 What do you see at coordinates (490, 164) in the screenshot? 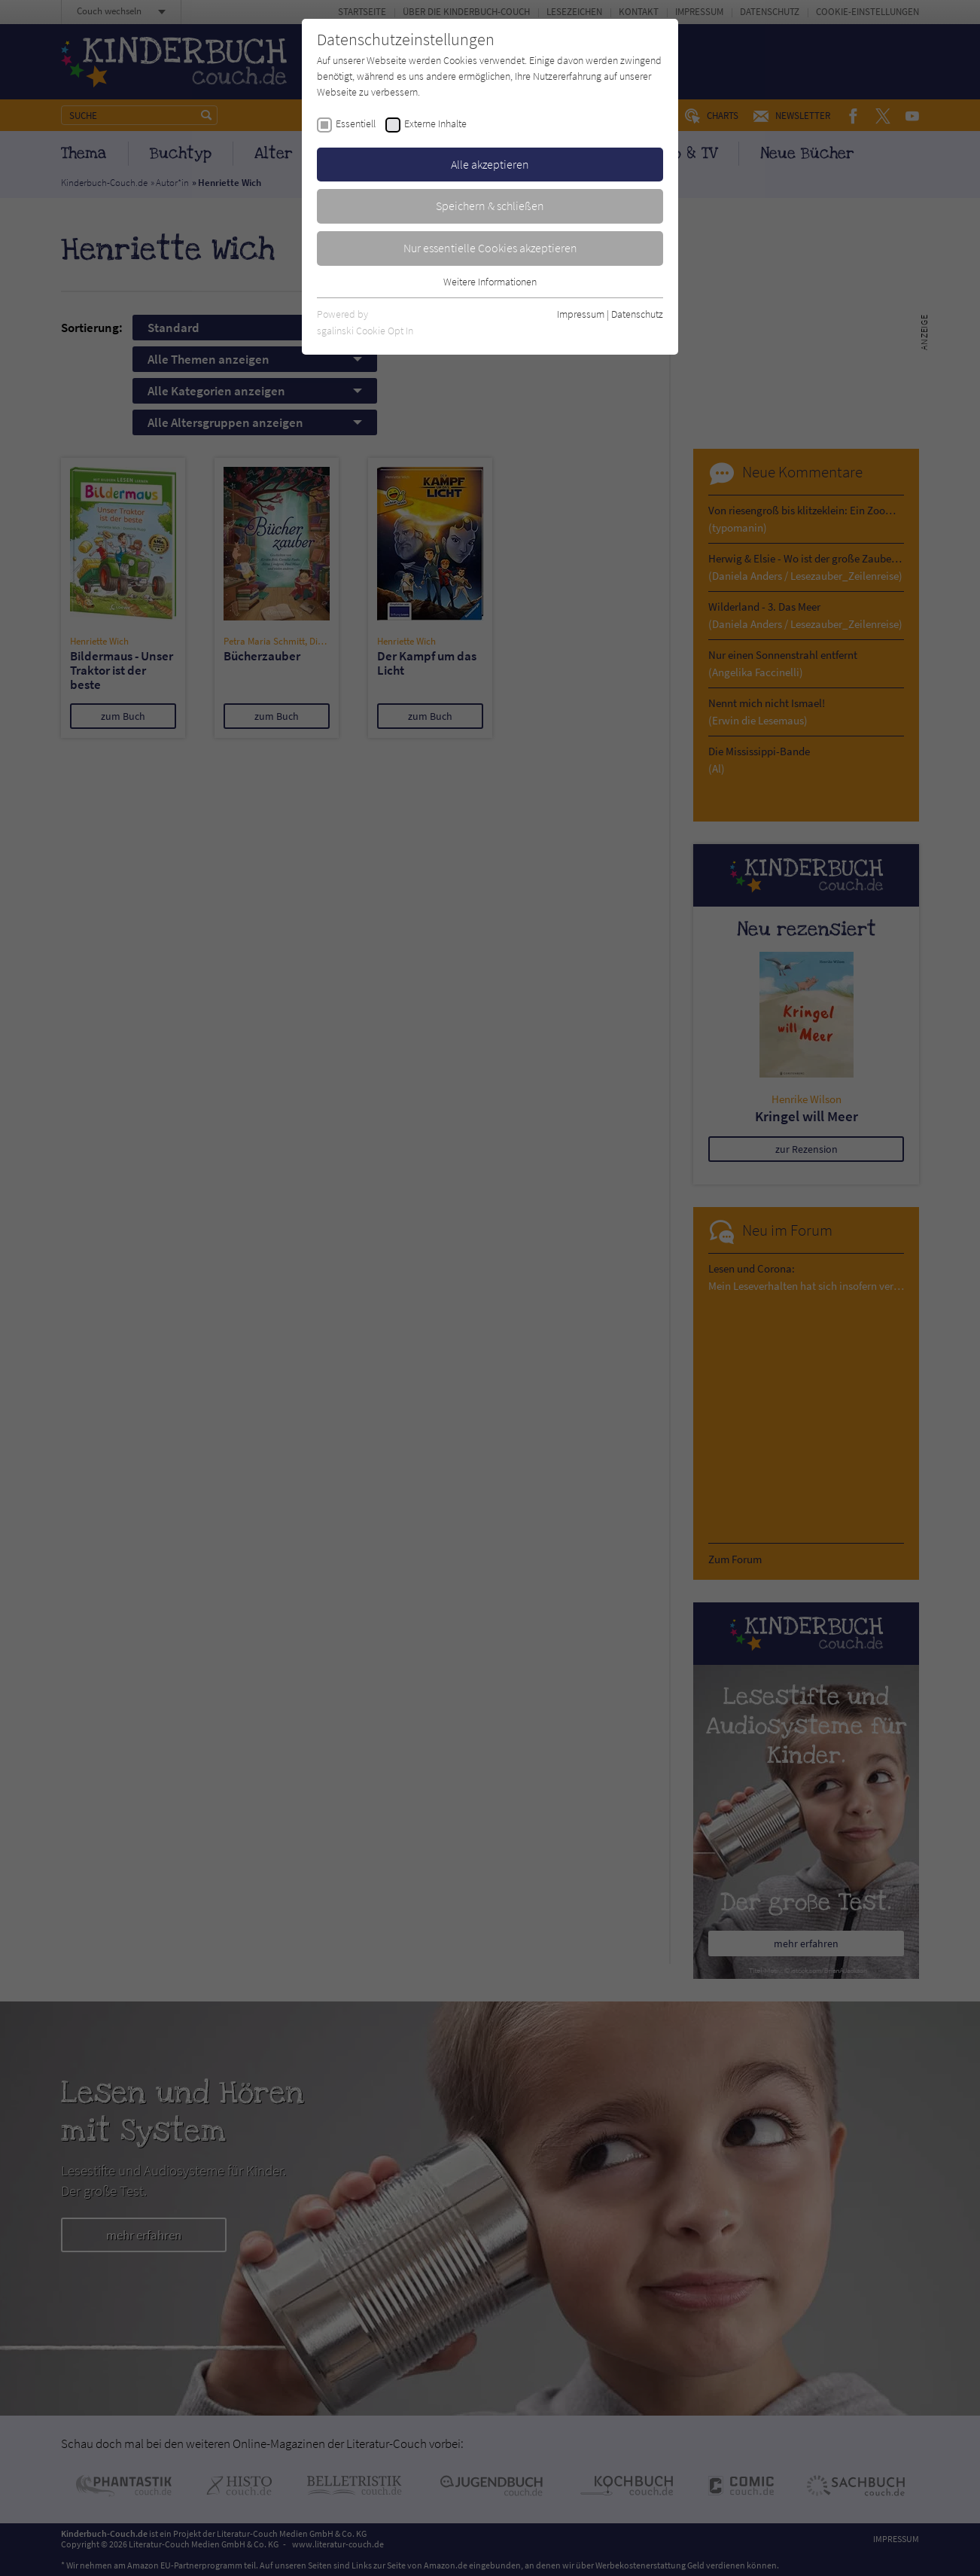
I see `Alle akzeptieren` at bounding box center [490, 164].